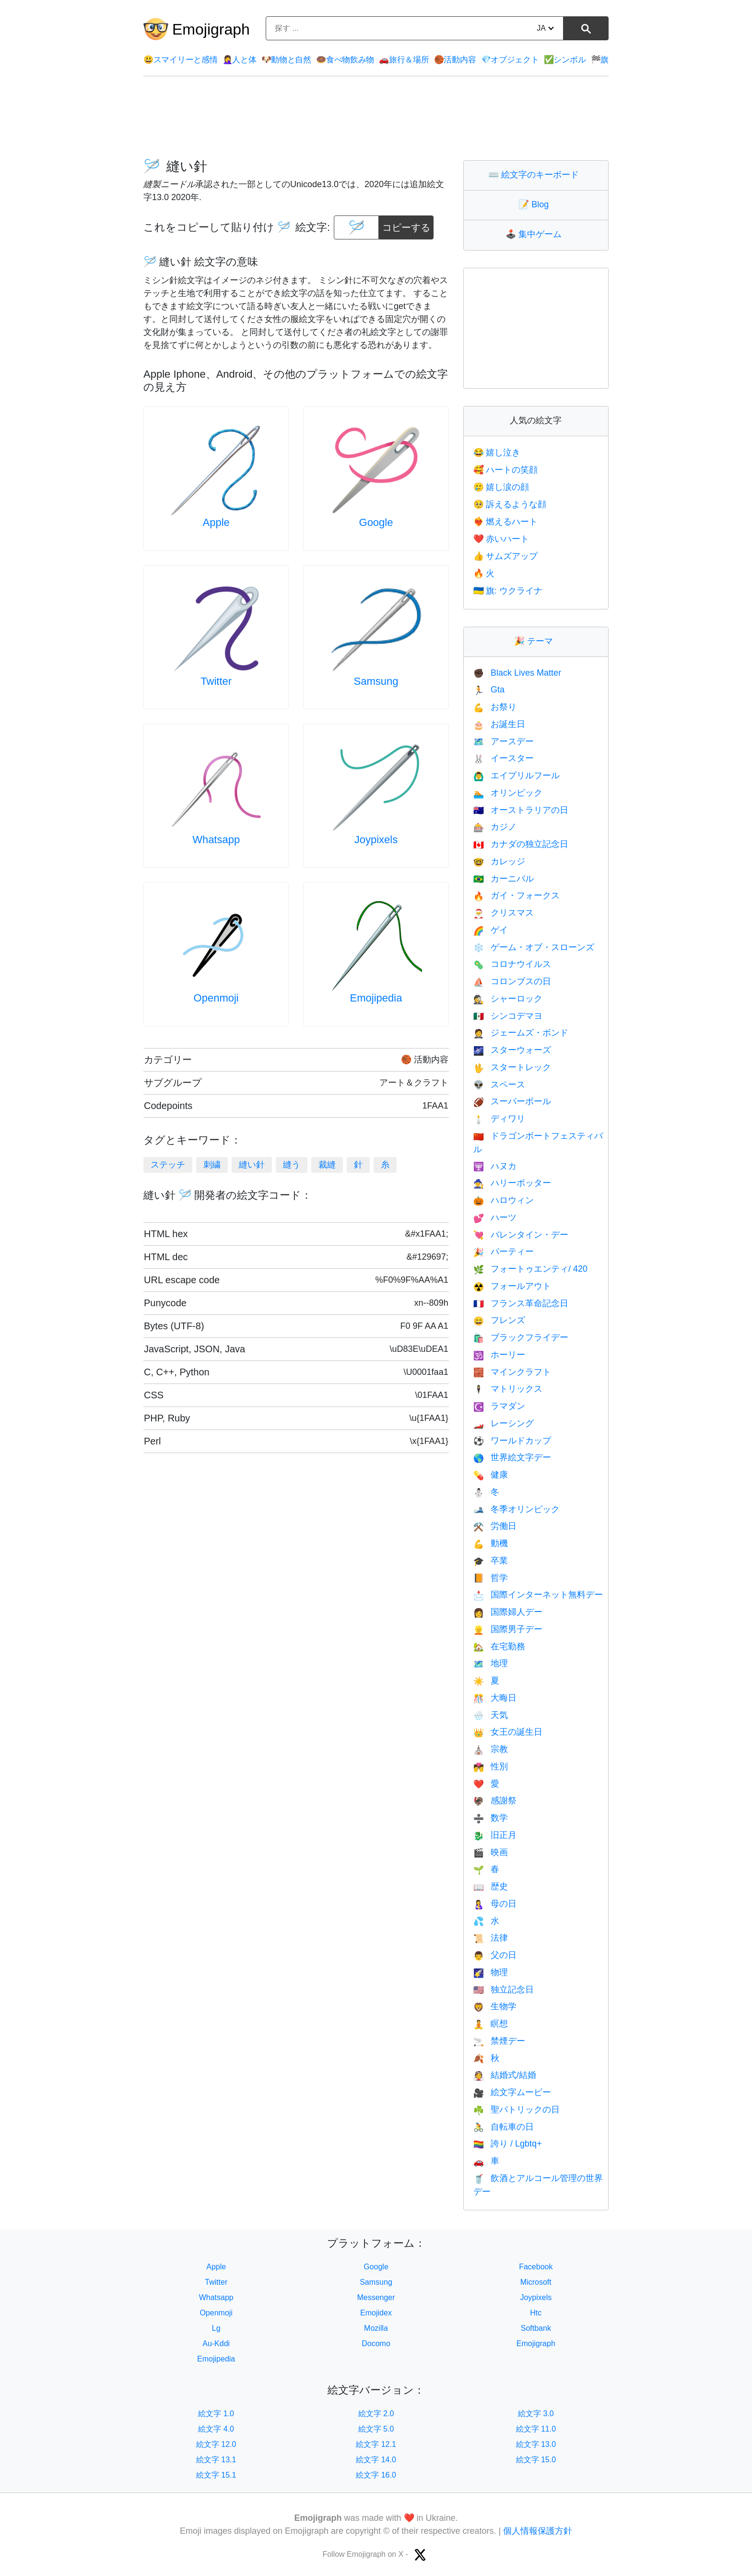 This screenshot has height=2576, width=752. What do you see at coordinates (376, 2313) in the screenshot?
I see `Emojidex` at bounding box center [376, 2313].